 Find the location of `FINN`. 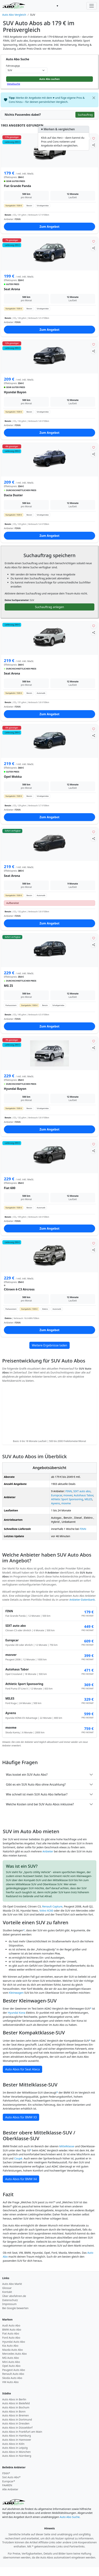

FINN is located at coordinates (69, 1491).